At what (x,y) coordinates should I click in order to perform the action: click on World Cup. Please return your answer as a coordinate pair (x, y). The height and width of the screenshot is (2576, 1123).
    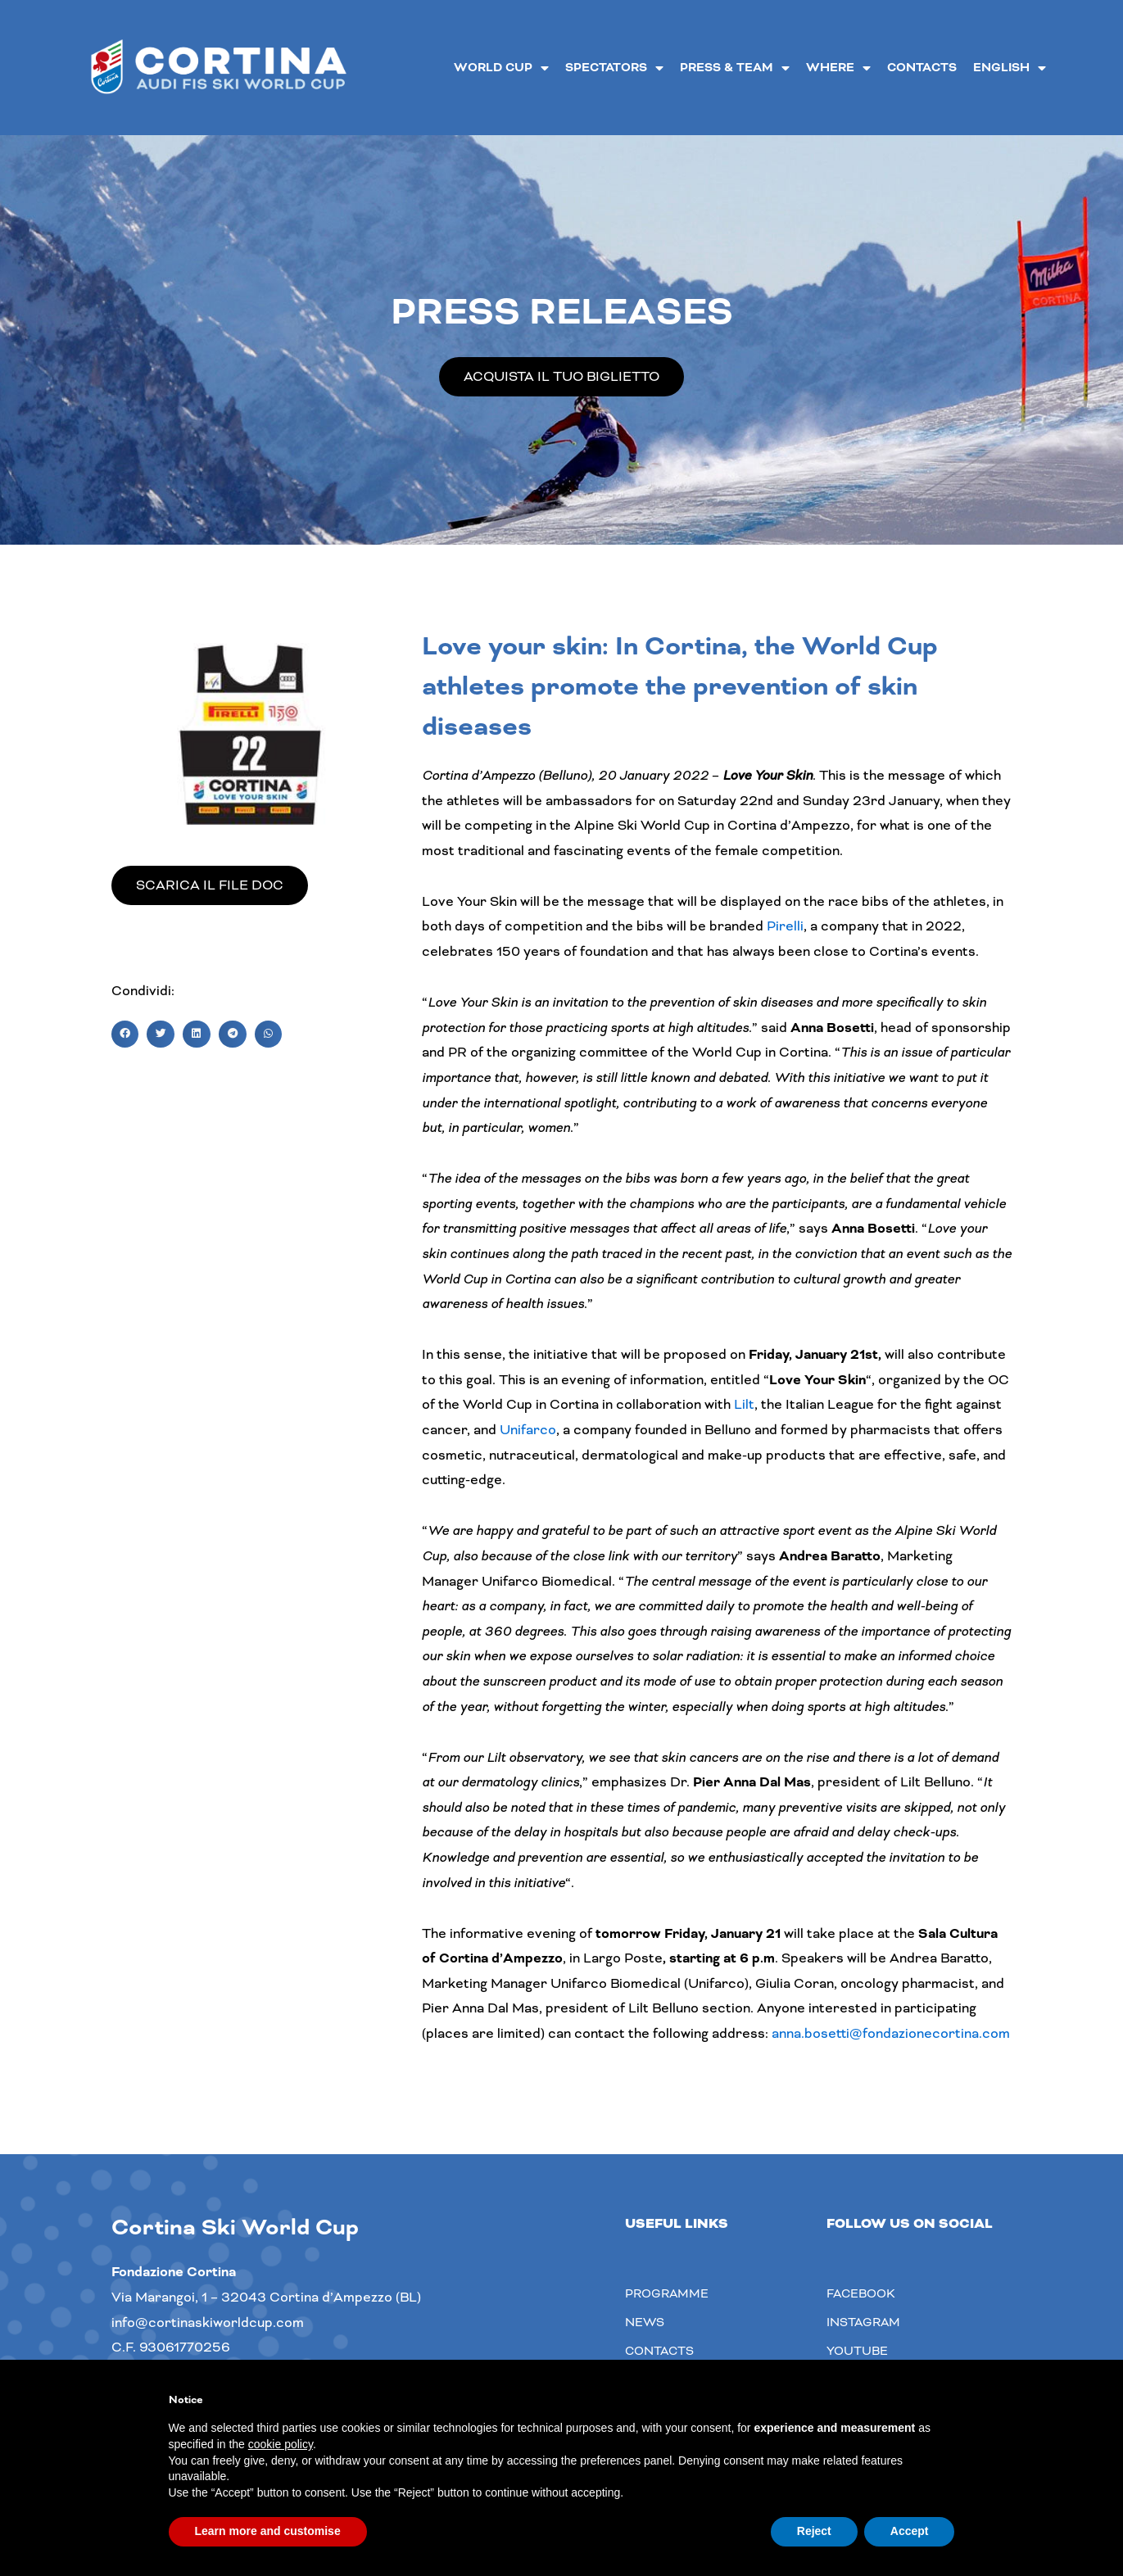
    Looking at the image, I should click on (501, 68).